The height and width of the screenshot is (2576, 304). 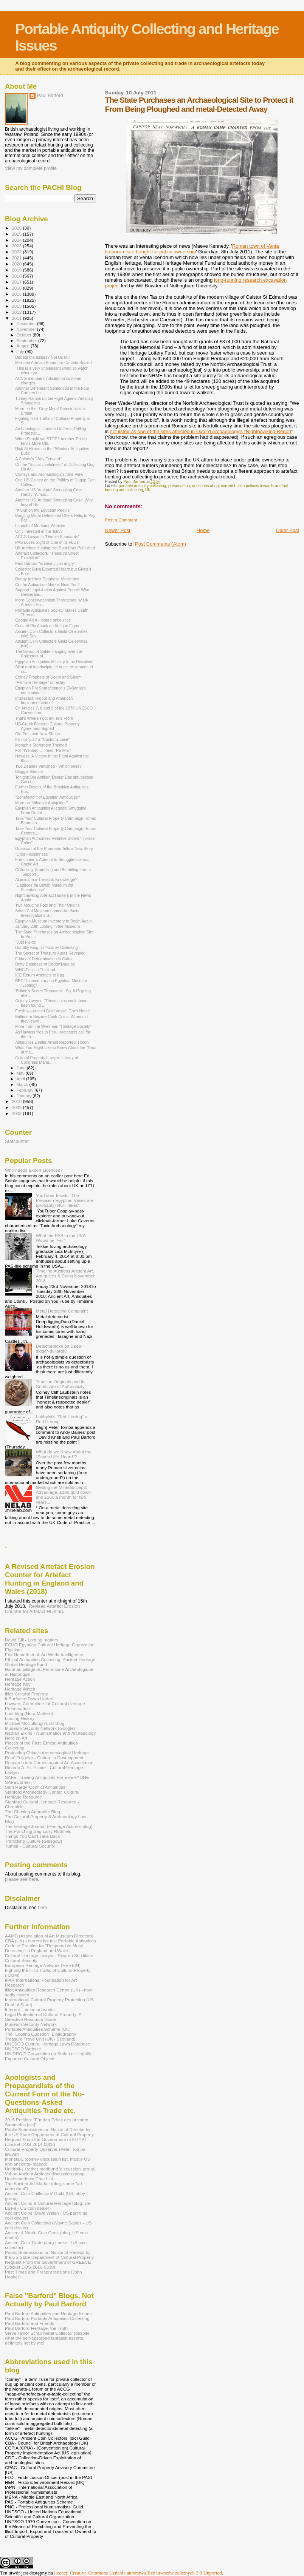 I want to click on Cultural Heritage Lawyer - Ricardo St. Hilaire, so click(x=49, y=1955).